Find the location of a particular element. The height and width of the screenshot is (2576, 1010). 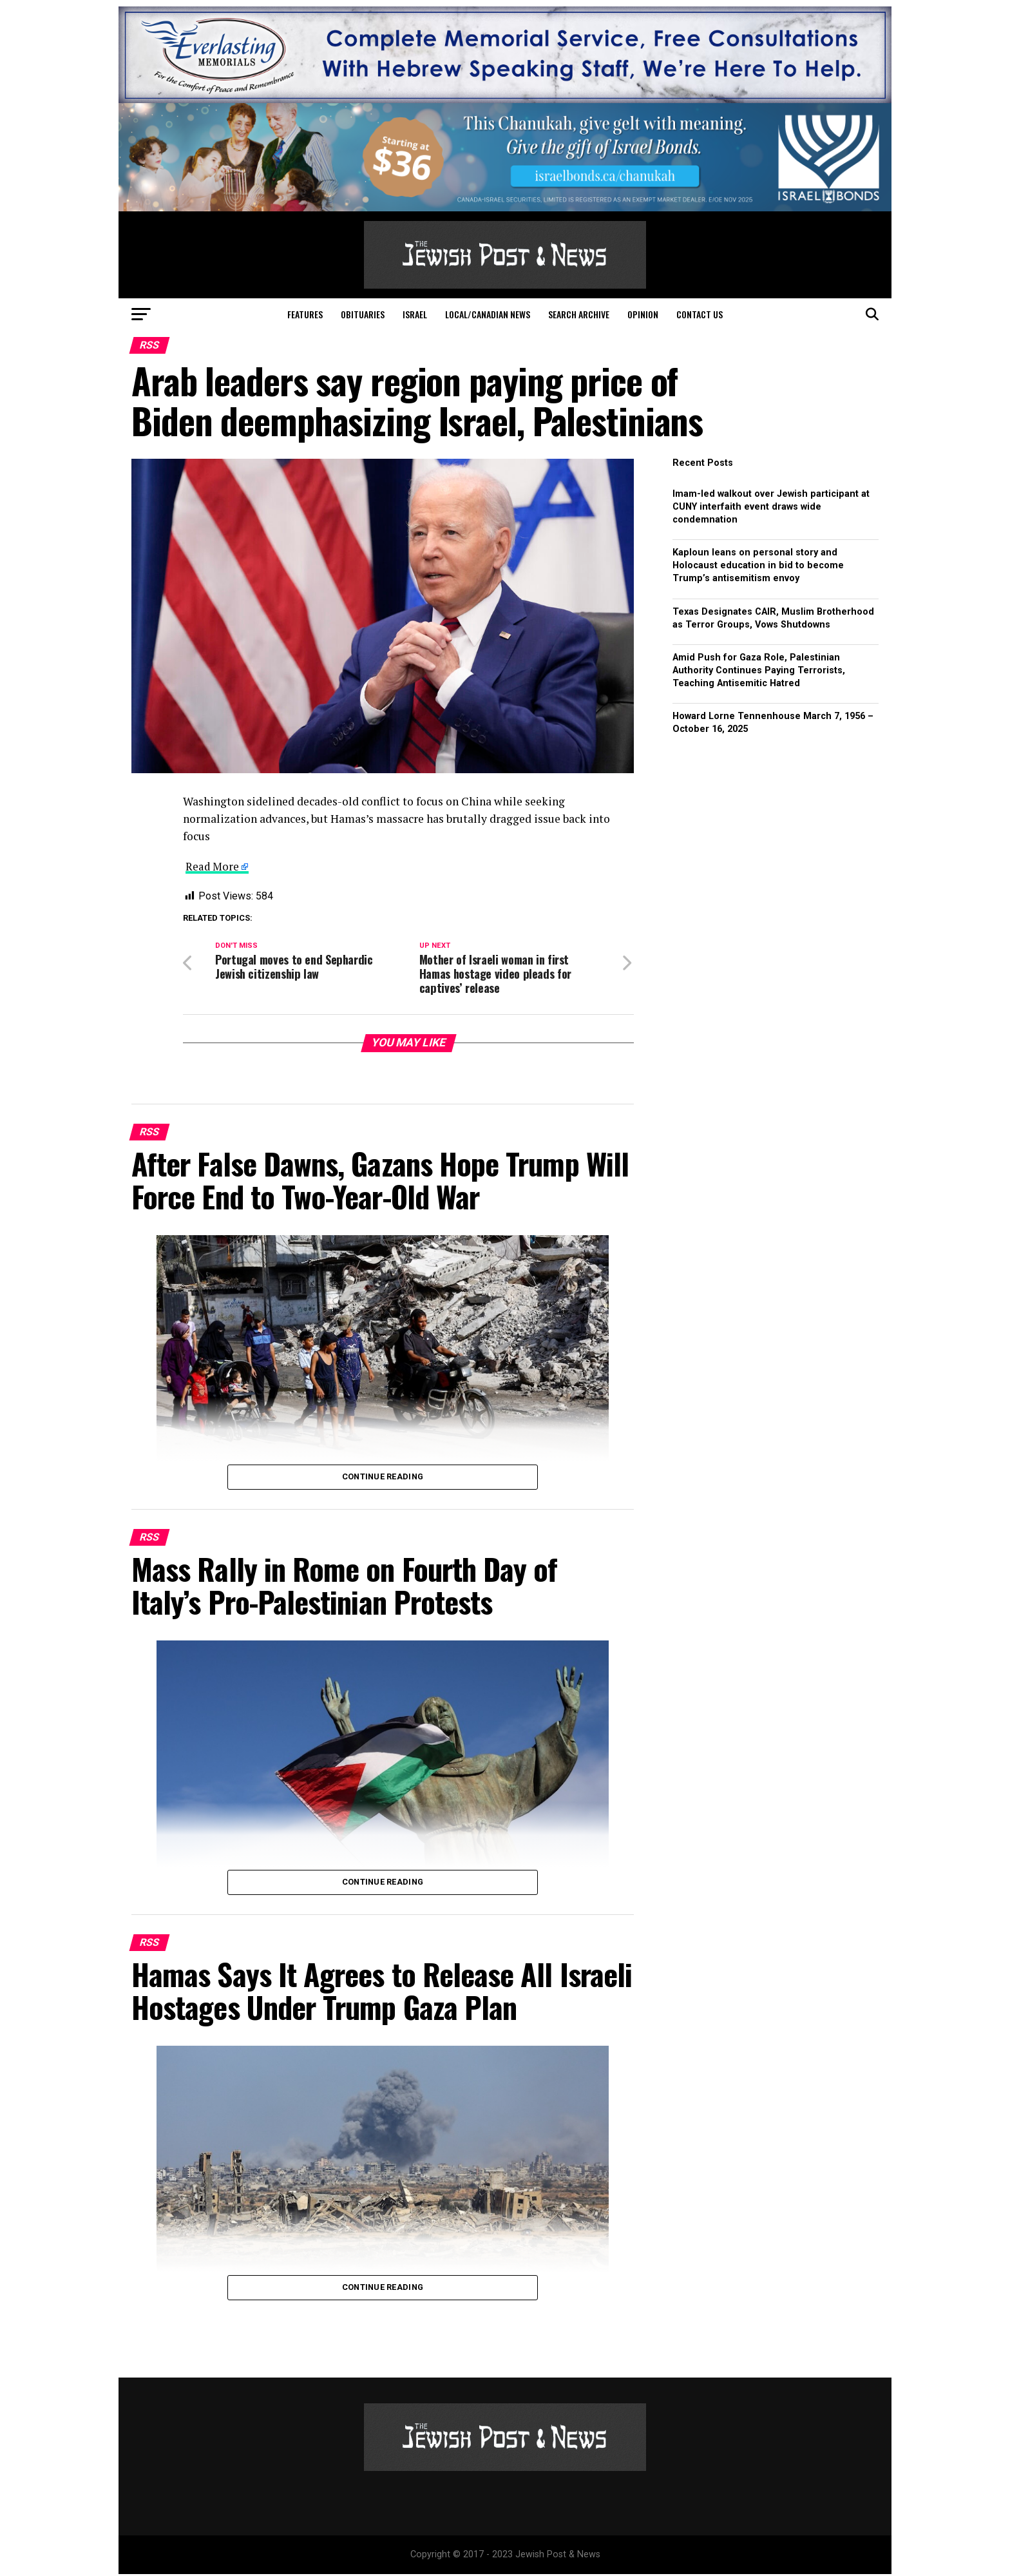

Features is located at coordinates (305, 314).